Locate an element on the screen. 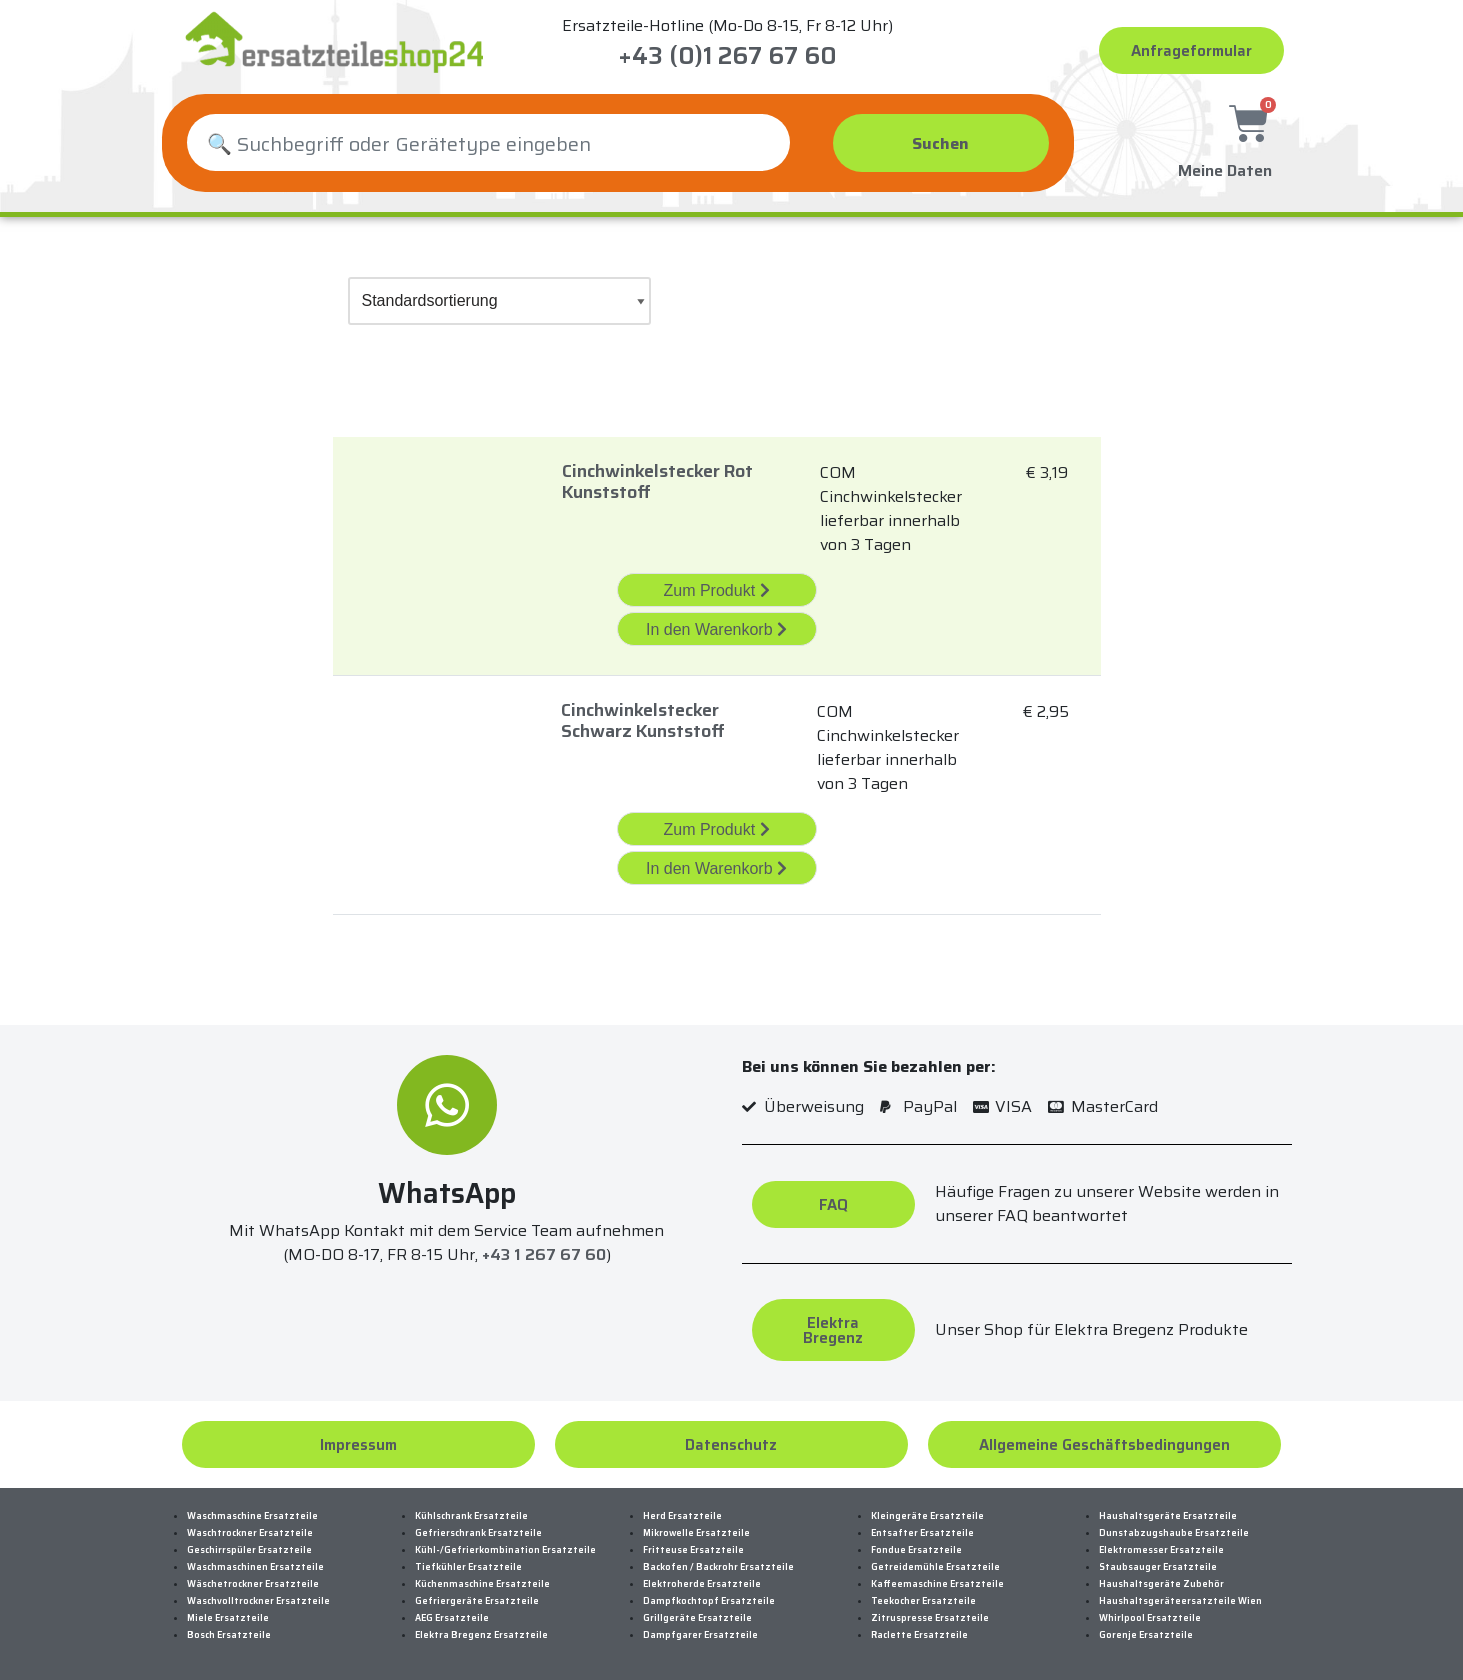 The width and height of the screenshot is (1463, 1680). Teekocher Ersatzteile is located at coordinates (923, 1601).